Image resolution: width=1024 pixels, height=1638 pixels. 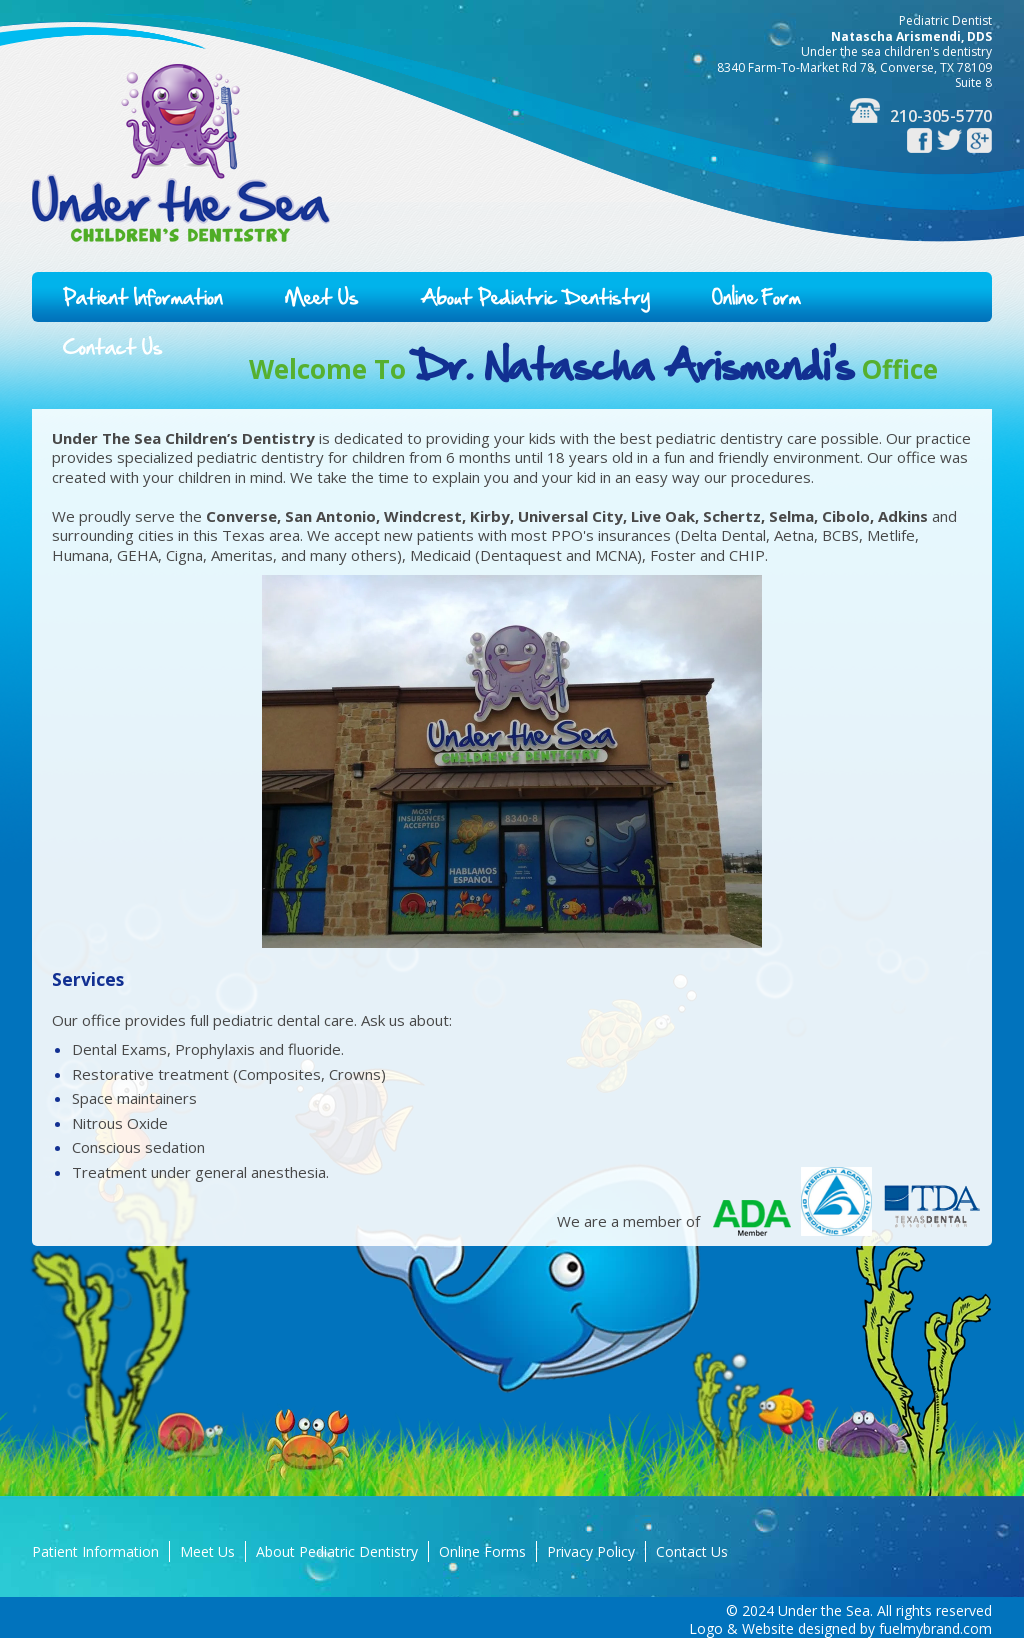 What do you see at coordinates (482, 1551) in the screenshot?
I see `Online Forms` at bounding box center [482, 1551].